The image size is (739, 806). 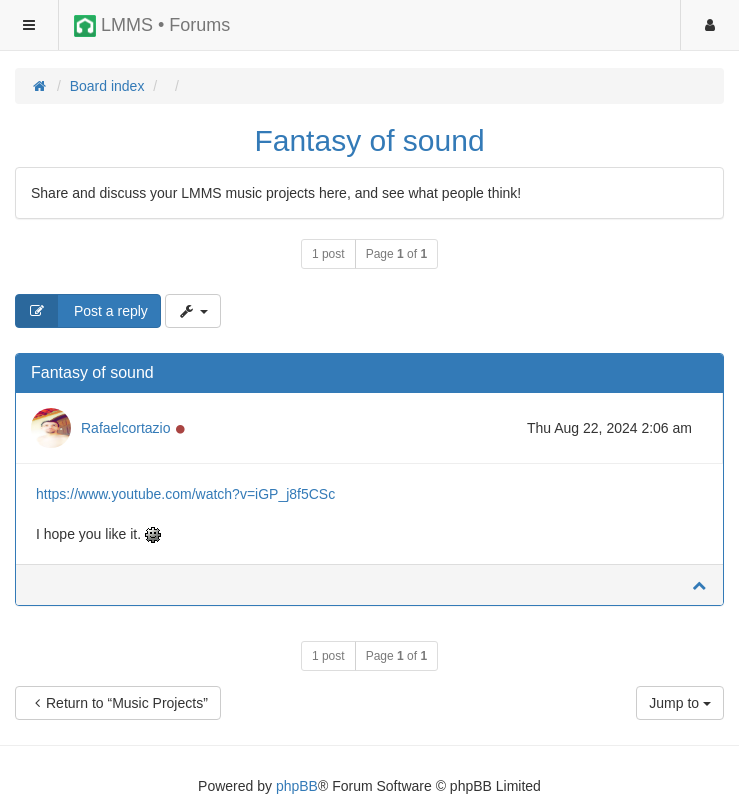 I want to click on https://www.youtube.com/watch?v=iGP_j8f5CSc, so click(x=185, y=494).